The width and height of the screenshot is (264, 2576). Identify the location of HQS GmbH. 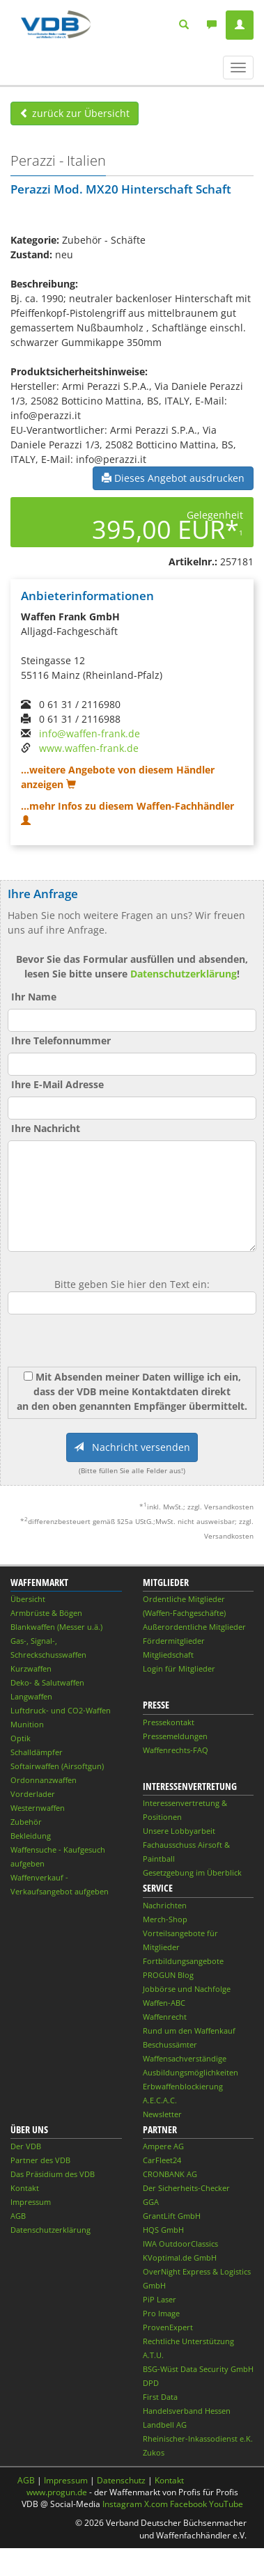
(163, 2229).